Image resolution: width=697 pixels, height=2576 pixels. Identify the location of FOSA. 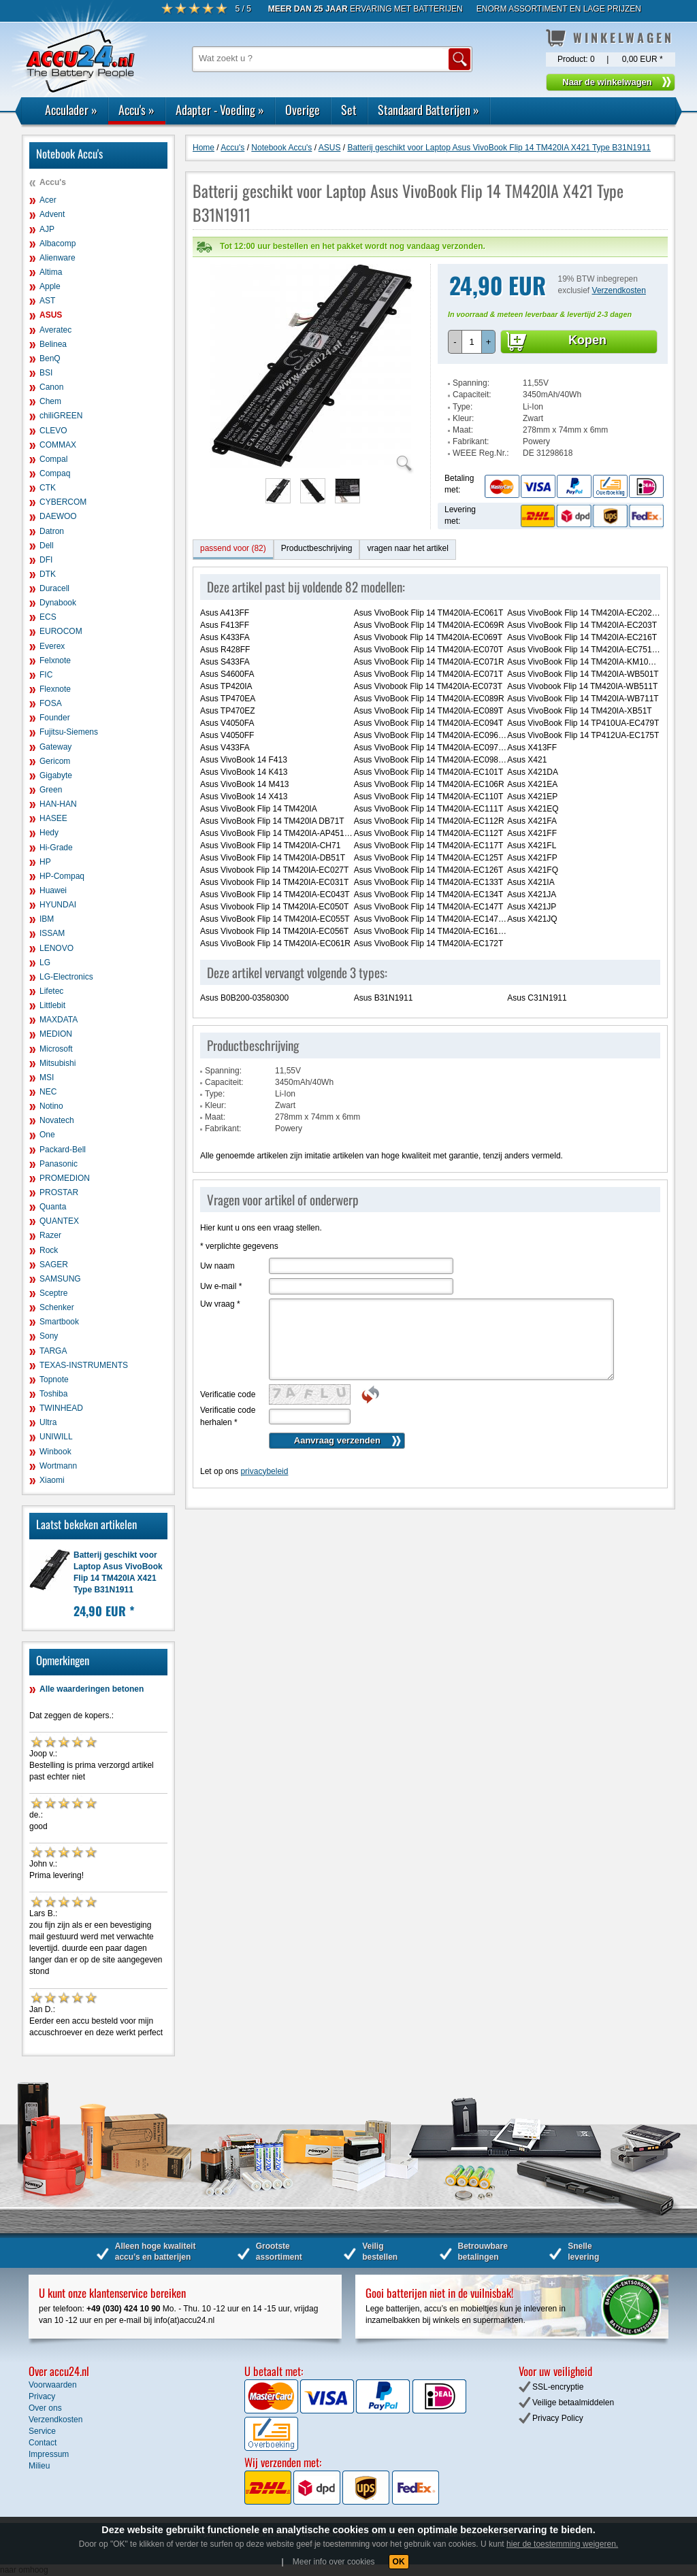
(50, 703).